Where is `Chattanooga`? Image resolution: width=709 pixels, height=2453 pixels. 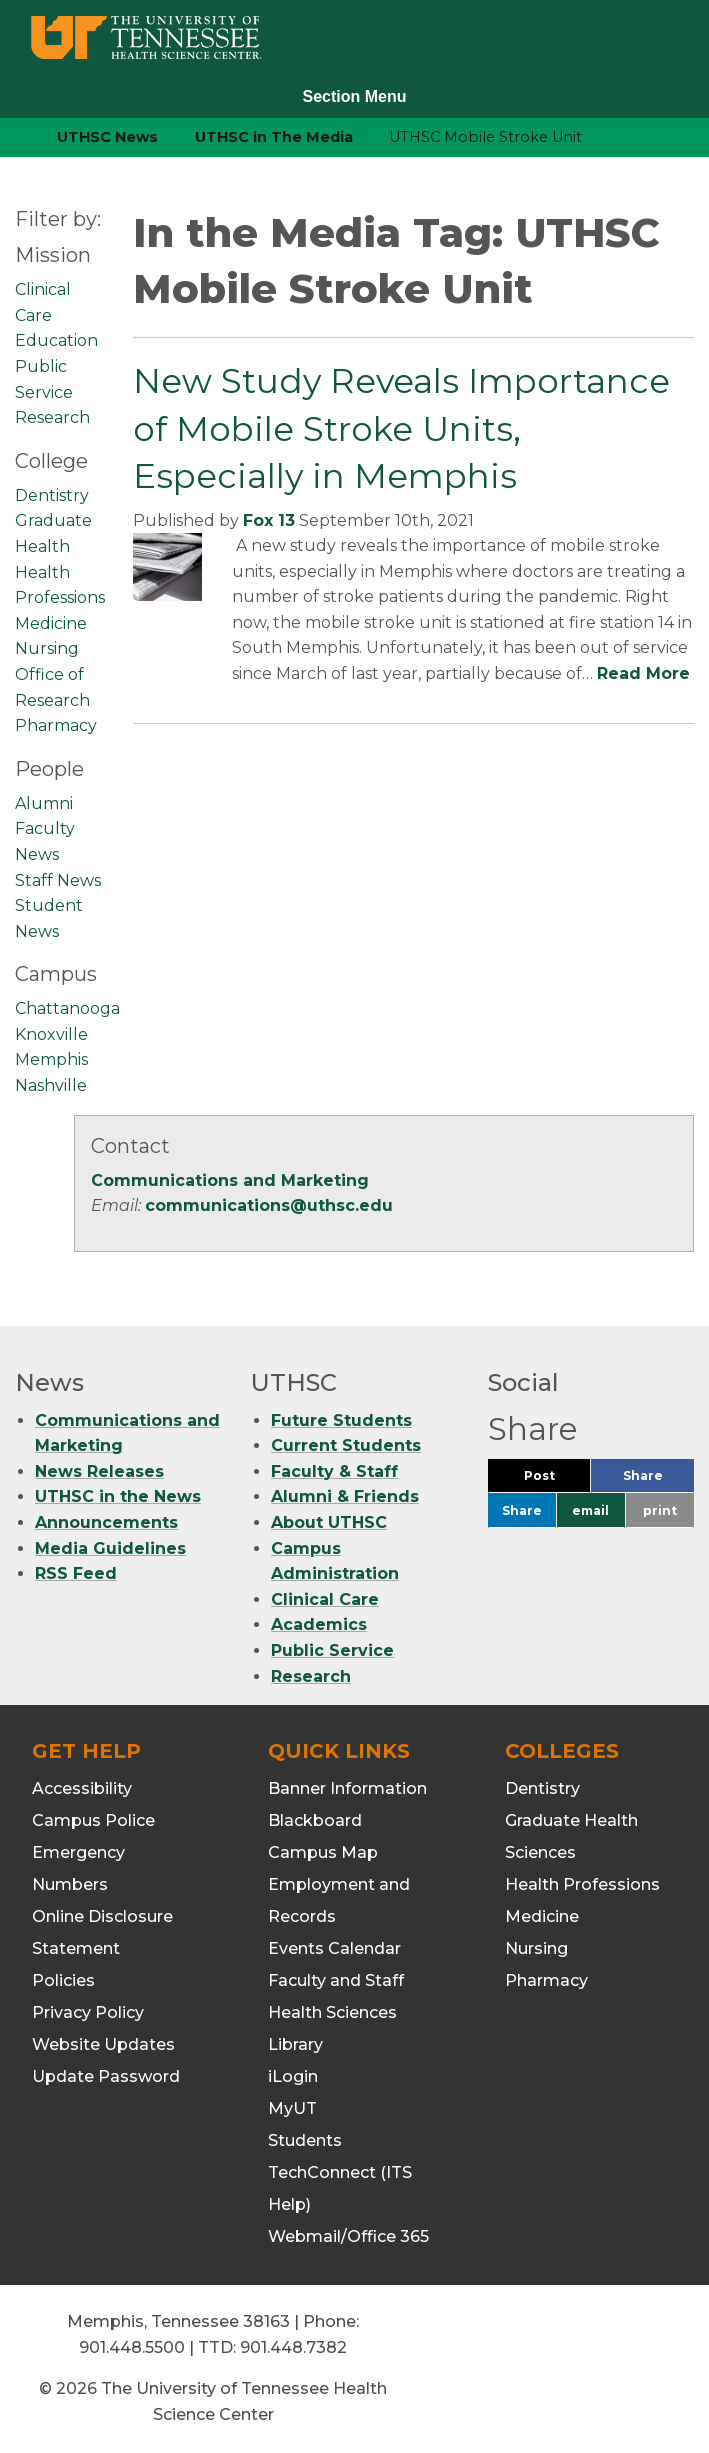 Chattanooga is located at coordinates (67, 1008).